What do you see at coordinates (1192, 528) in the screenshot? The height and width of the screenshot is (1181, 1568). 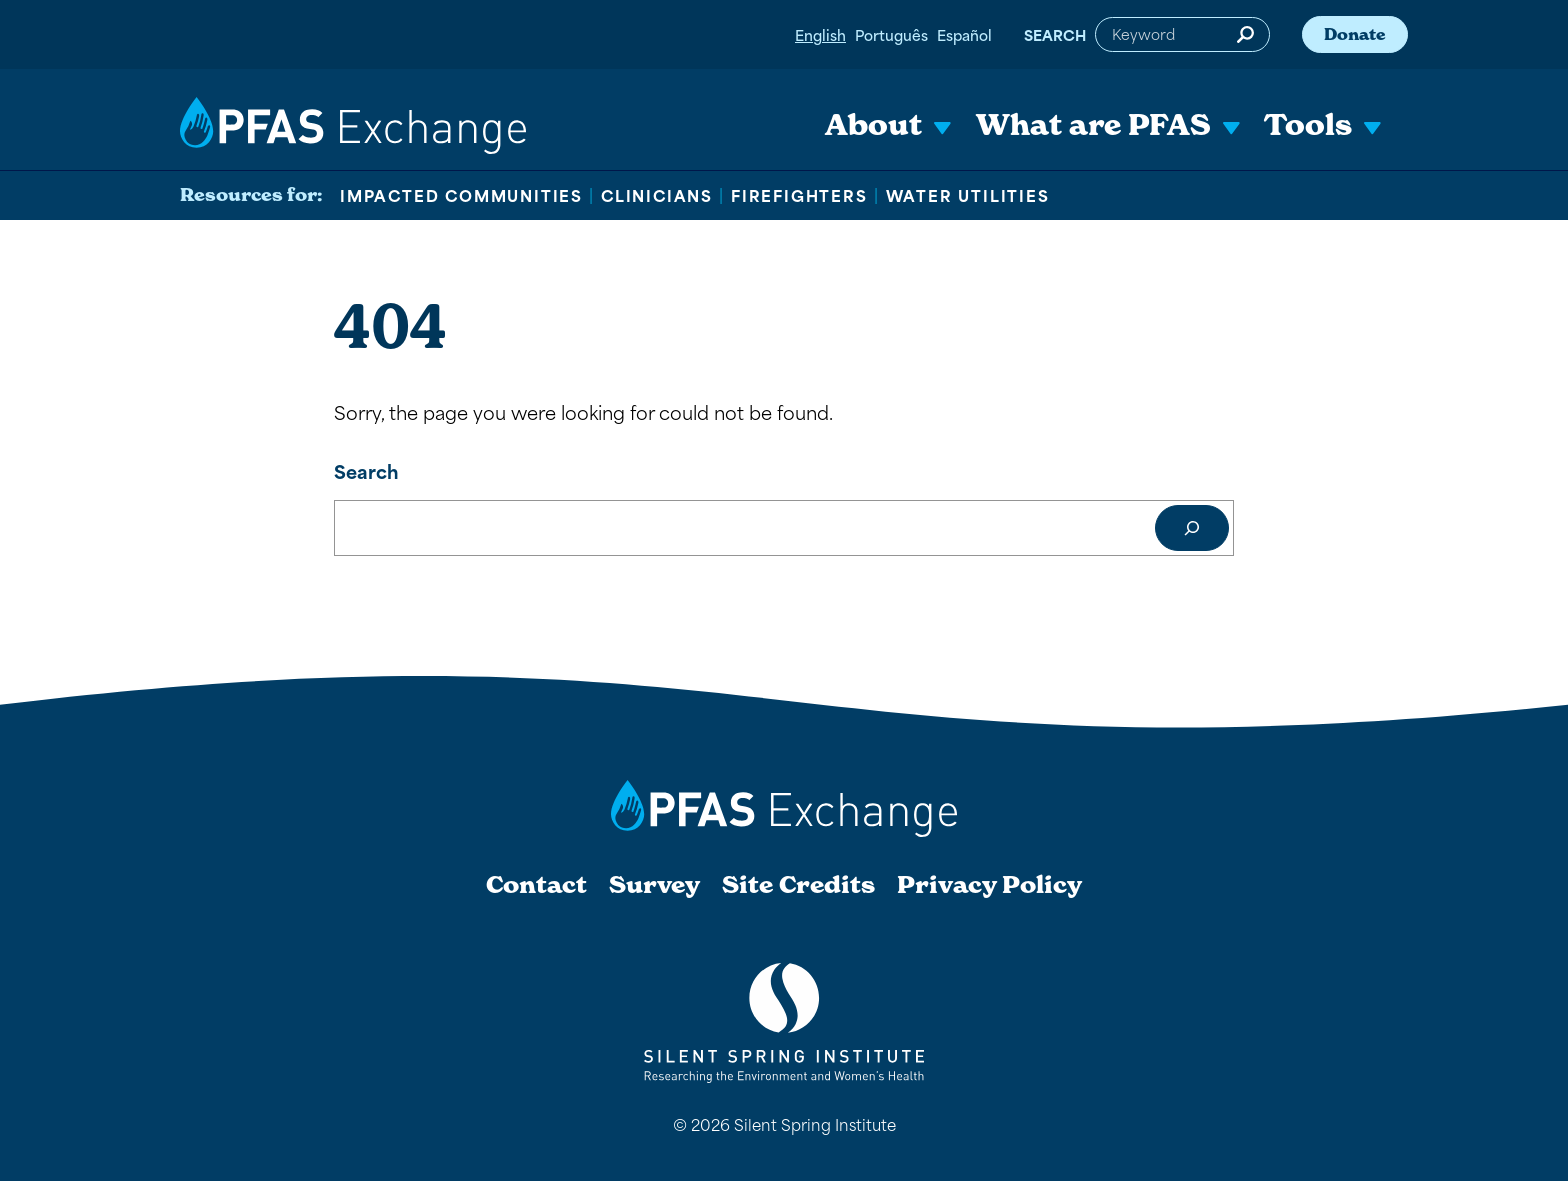 I see `[Search]` at bounding box center [1192, 528].